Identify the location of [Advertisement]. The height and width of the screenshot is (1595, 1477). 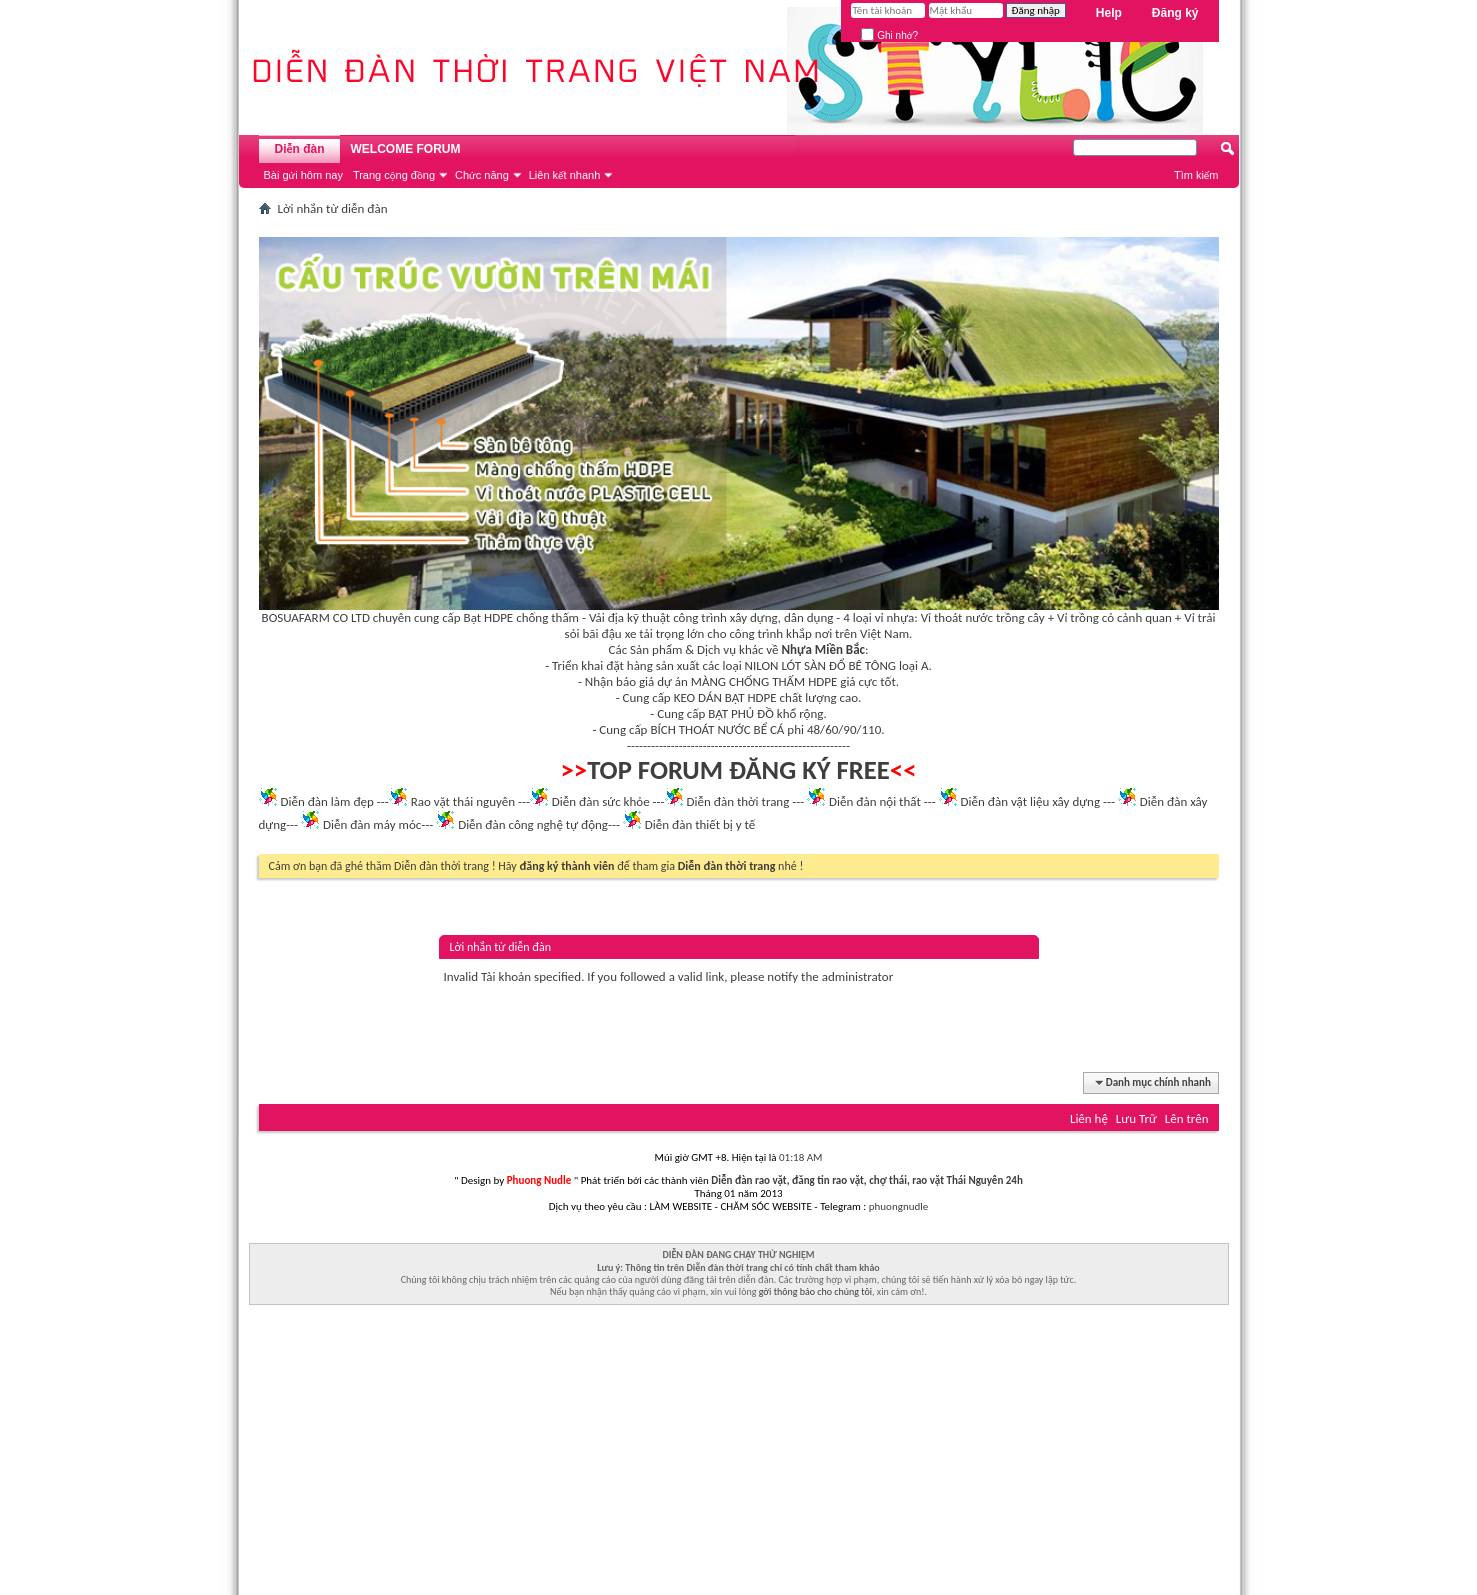
(739, 1455).